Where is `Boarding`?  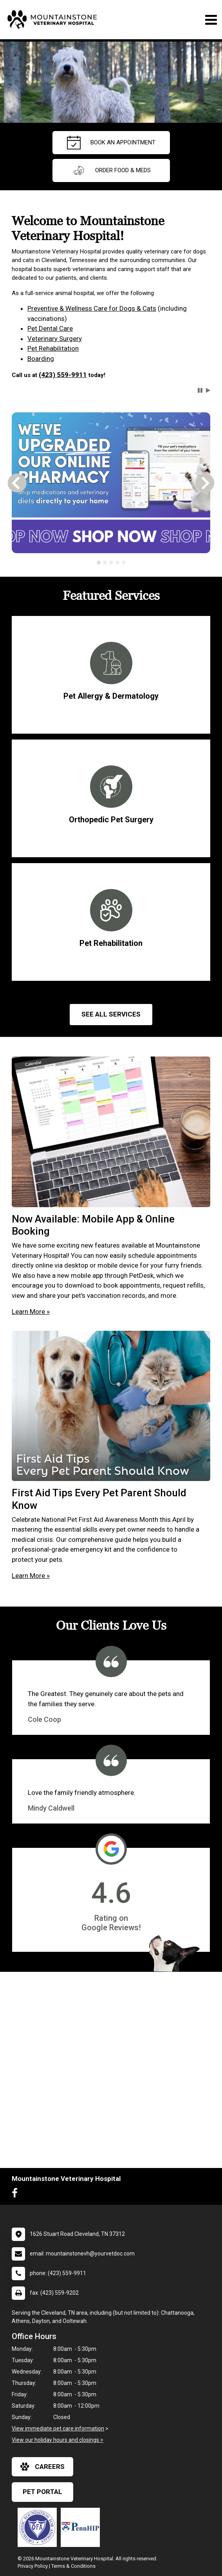
Boarding is located at coordinates (40, 359).